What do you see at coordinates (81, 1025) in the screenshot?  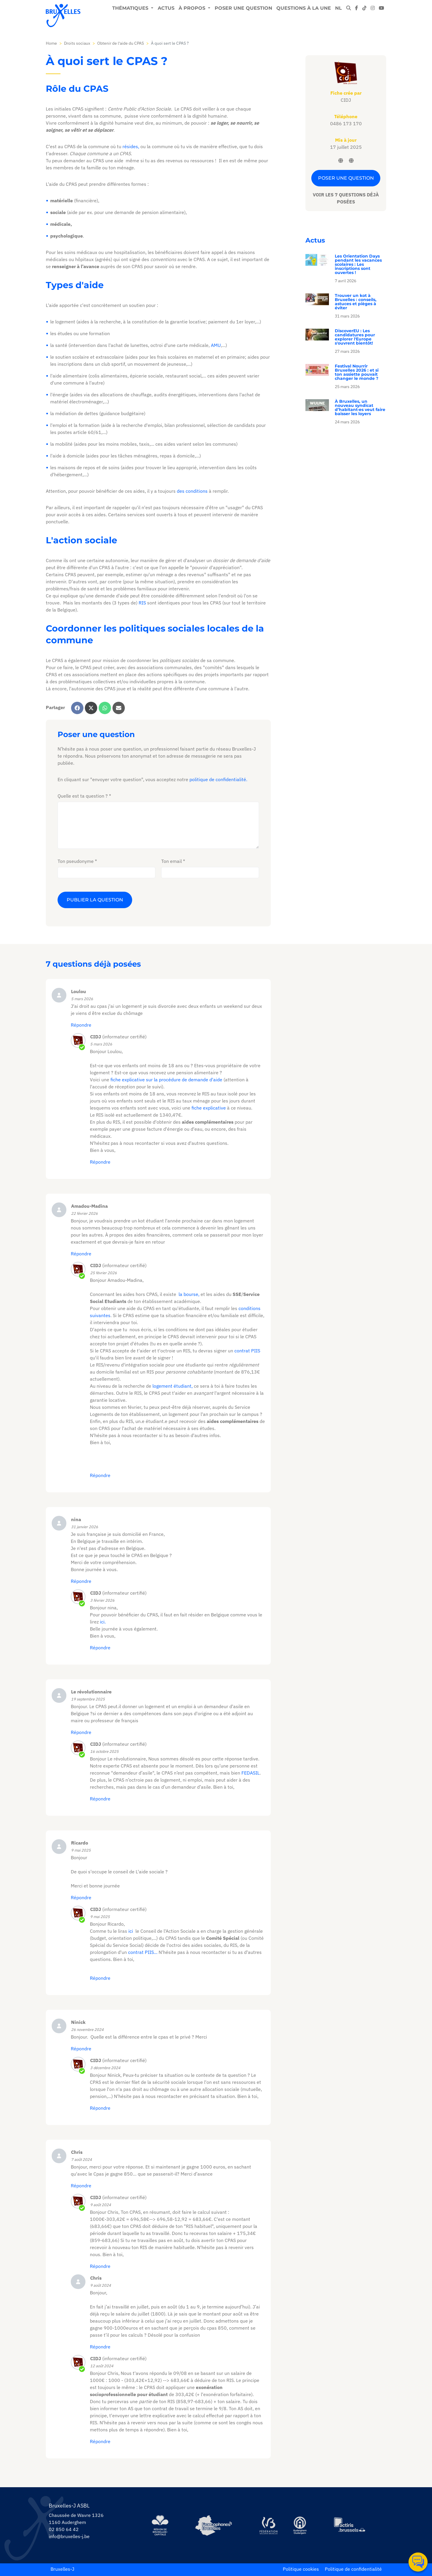 I see `Répondre [Répondre à Loulou]` at bounding box center [81, 1025].